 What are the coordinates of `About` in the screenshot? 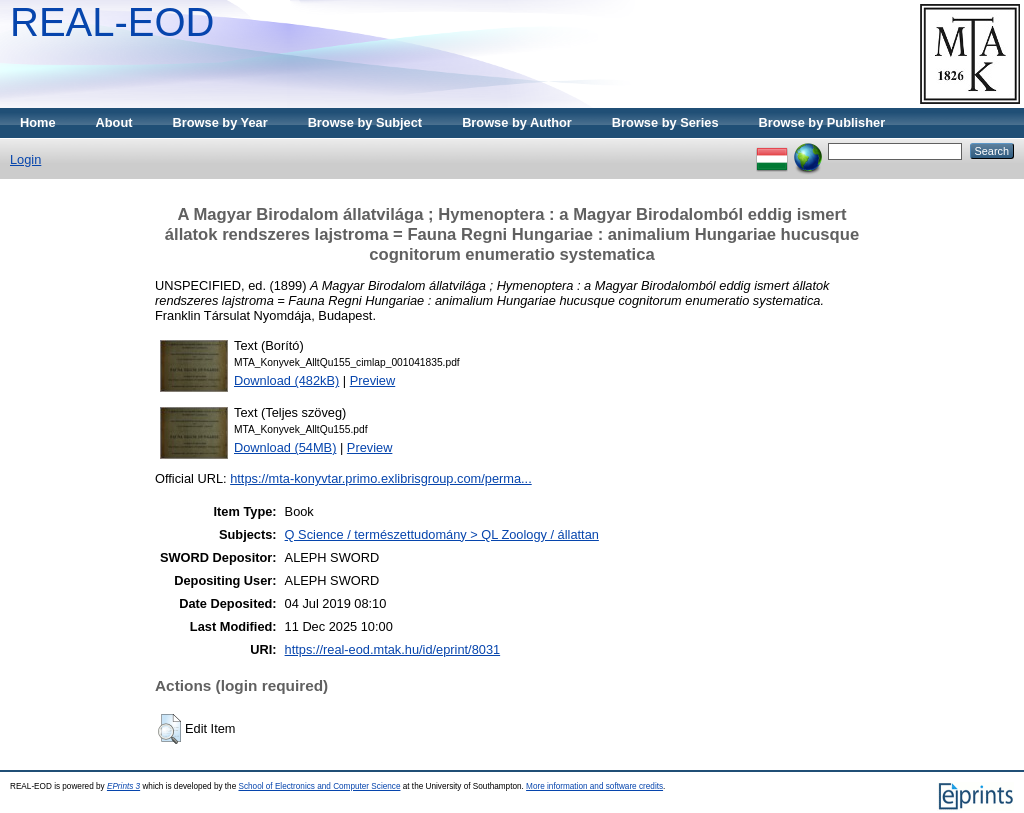 It's located at (114, 122).